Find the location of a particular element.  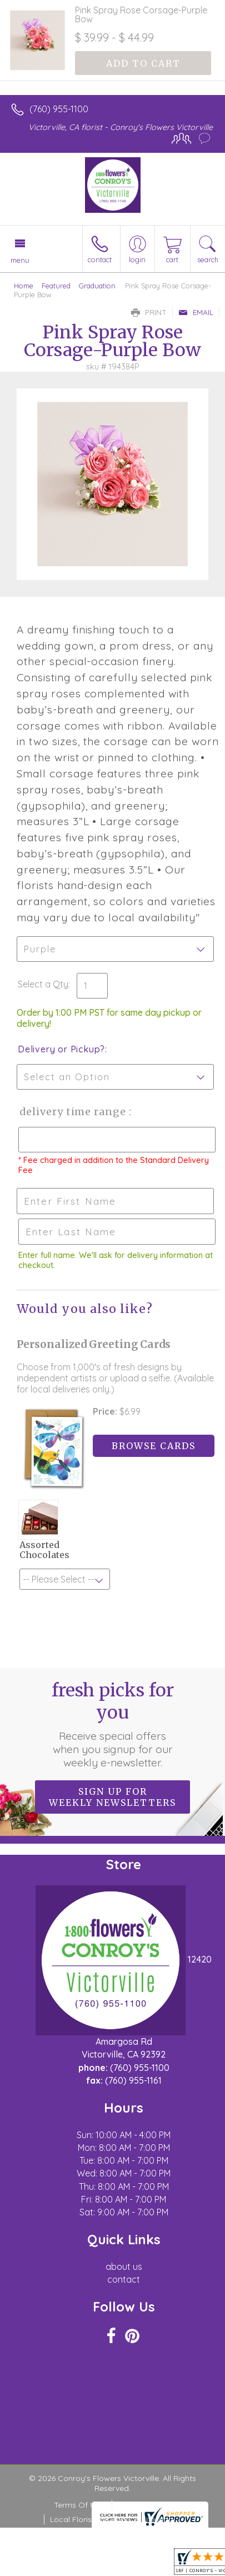

Sign up for weekly newsletters is located at coordinates (112, 1797).